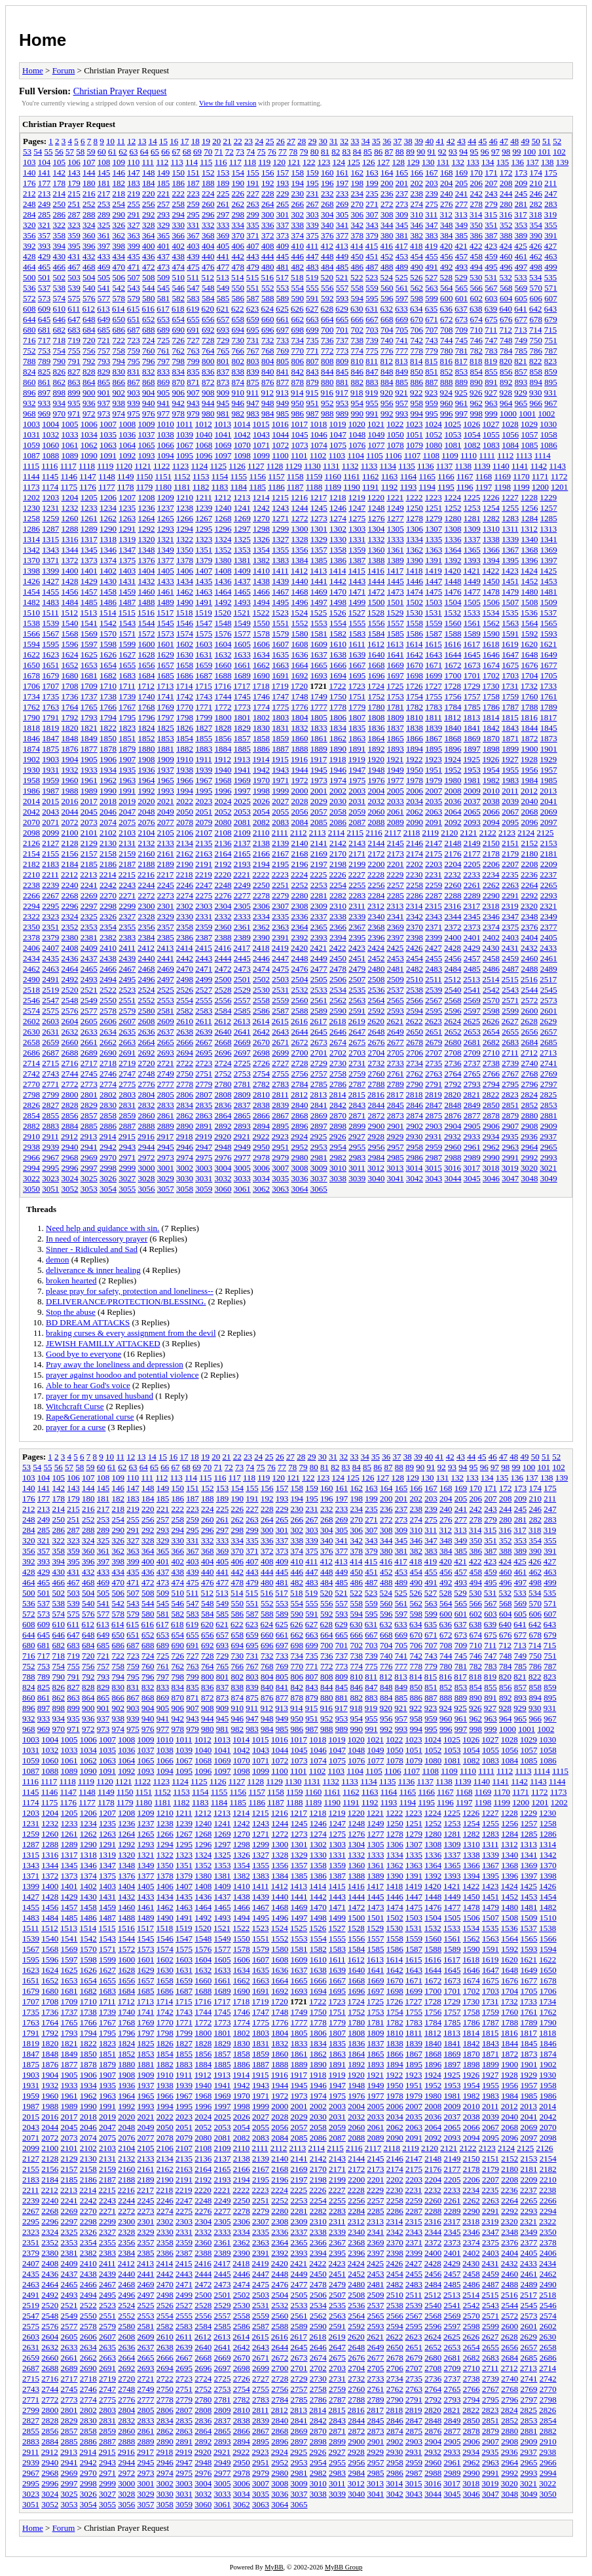 The height and width of the screenshot is (2576, 592). What do you see at coordinates (357, 340) in the screenshot?
I see `738` at bounding box center [357, 340].